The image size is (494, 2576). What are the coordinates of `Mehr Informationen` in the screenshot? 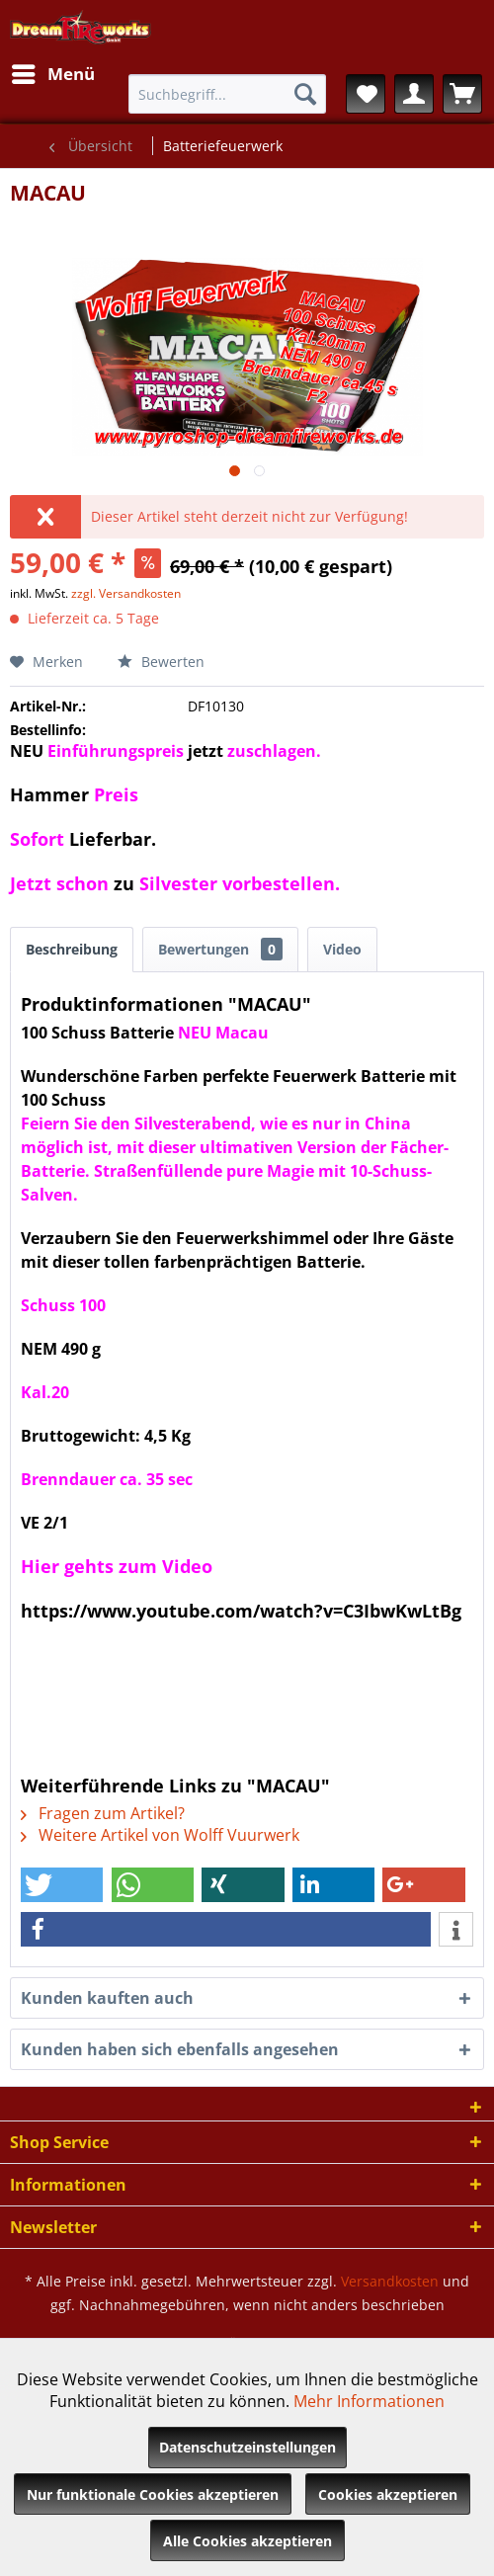 It's located at (369, 2401).